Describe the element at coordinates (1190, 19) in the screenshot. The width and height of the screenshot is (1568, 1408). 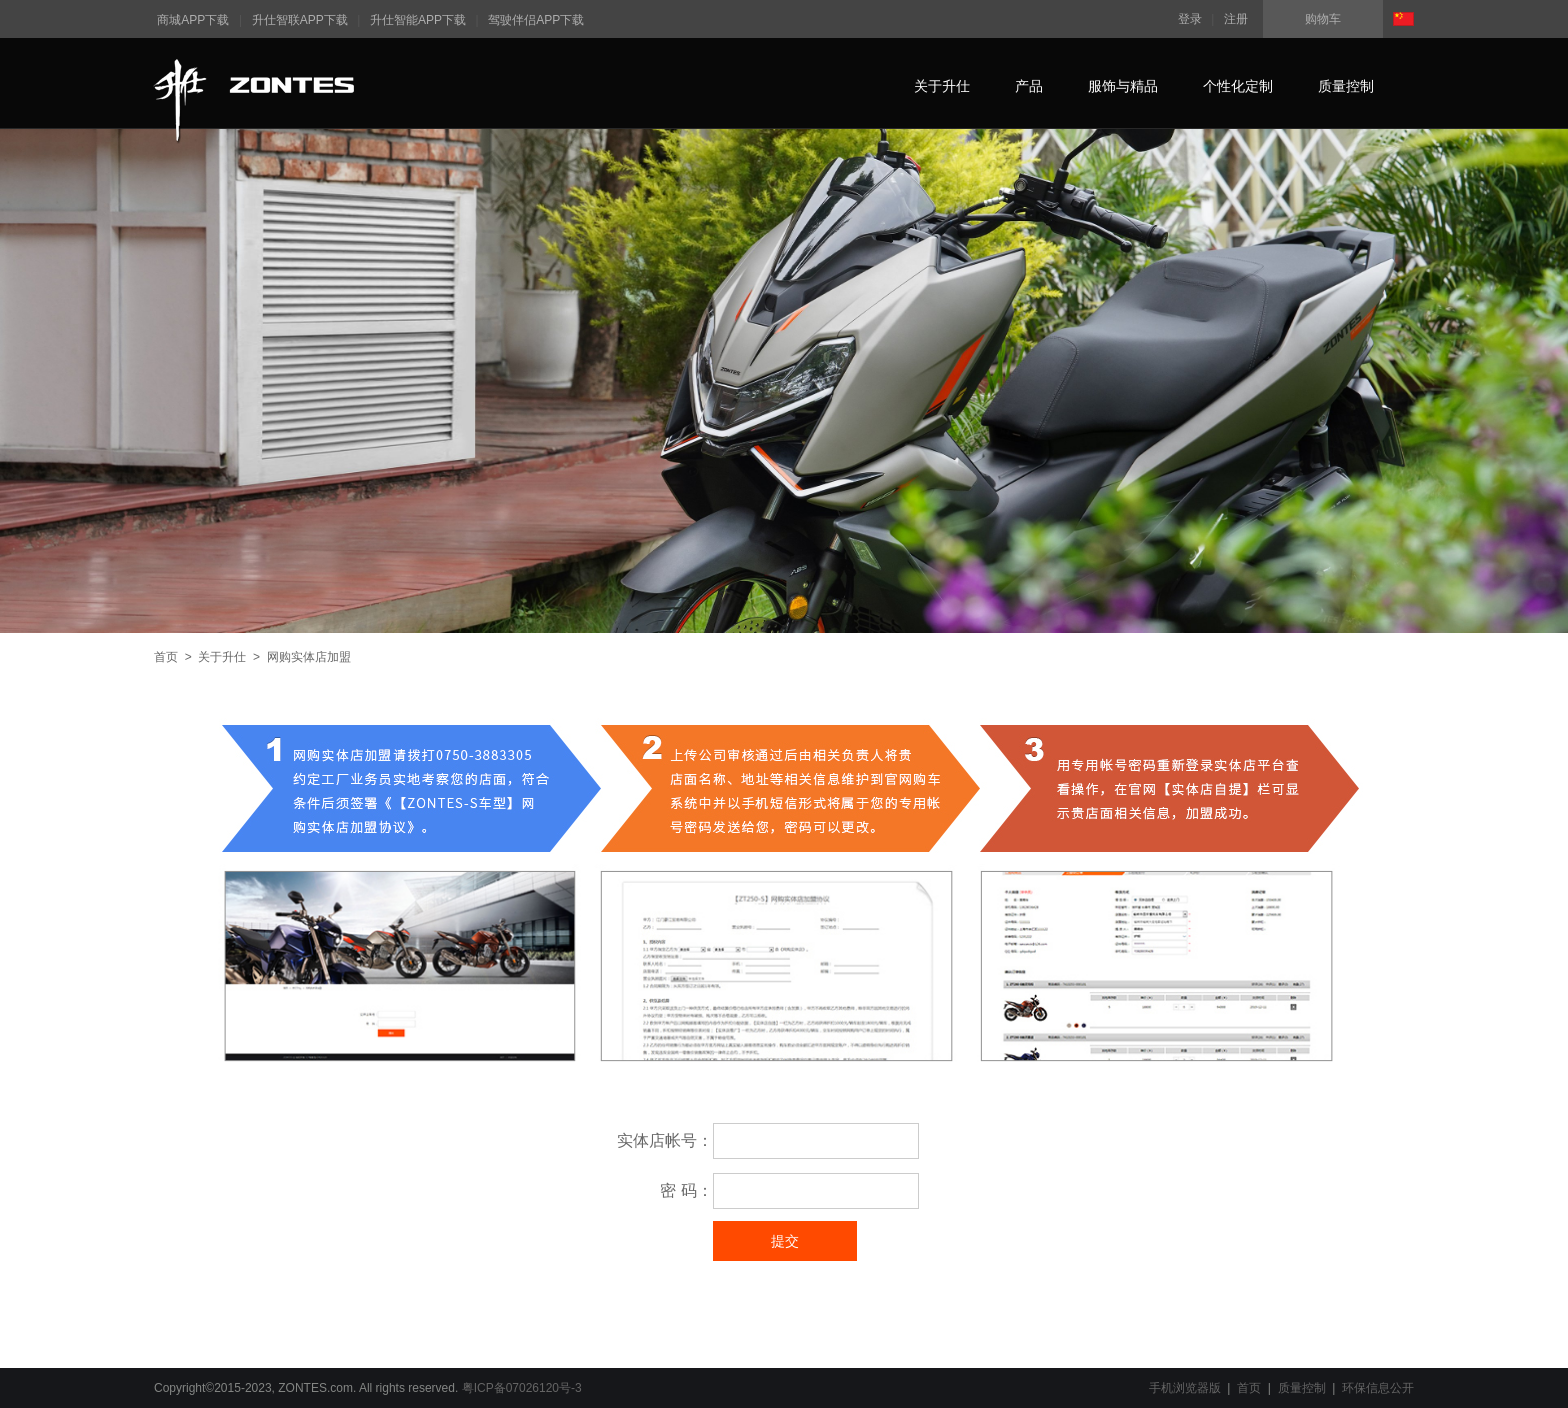
I see `登录` at that location.